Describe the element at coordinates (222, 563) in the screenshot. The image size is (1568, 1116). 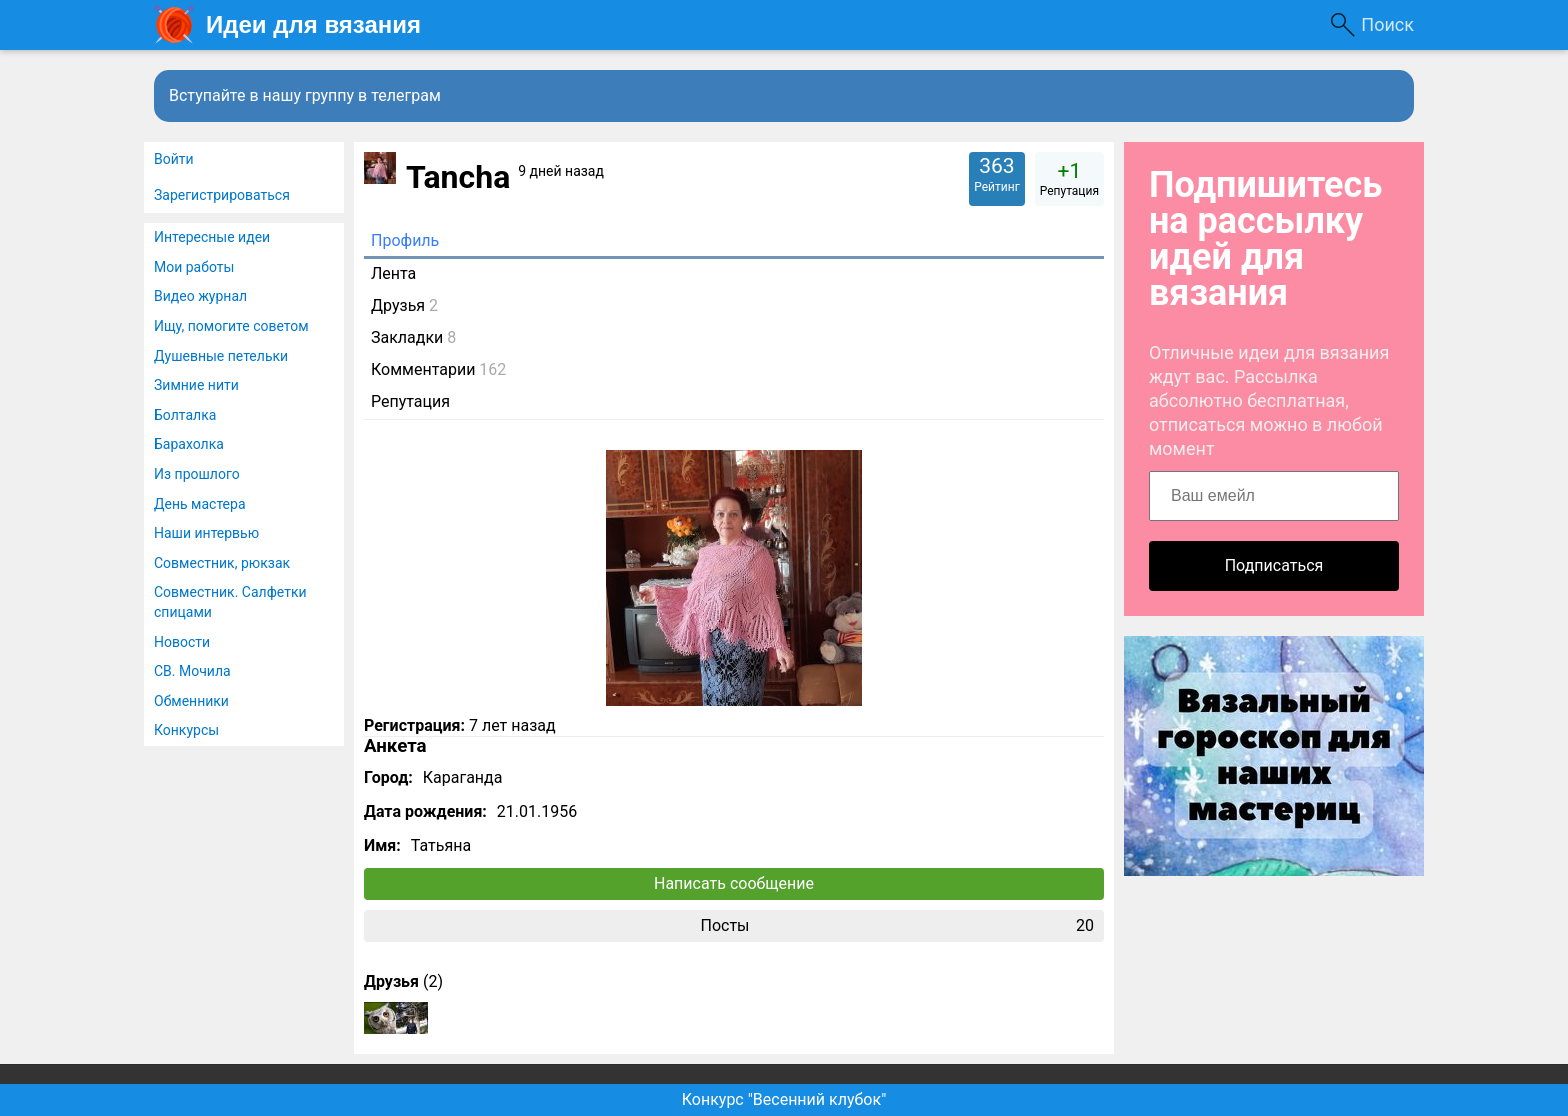
I see `Совместник, рюкзак` at that location.